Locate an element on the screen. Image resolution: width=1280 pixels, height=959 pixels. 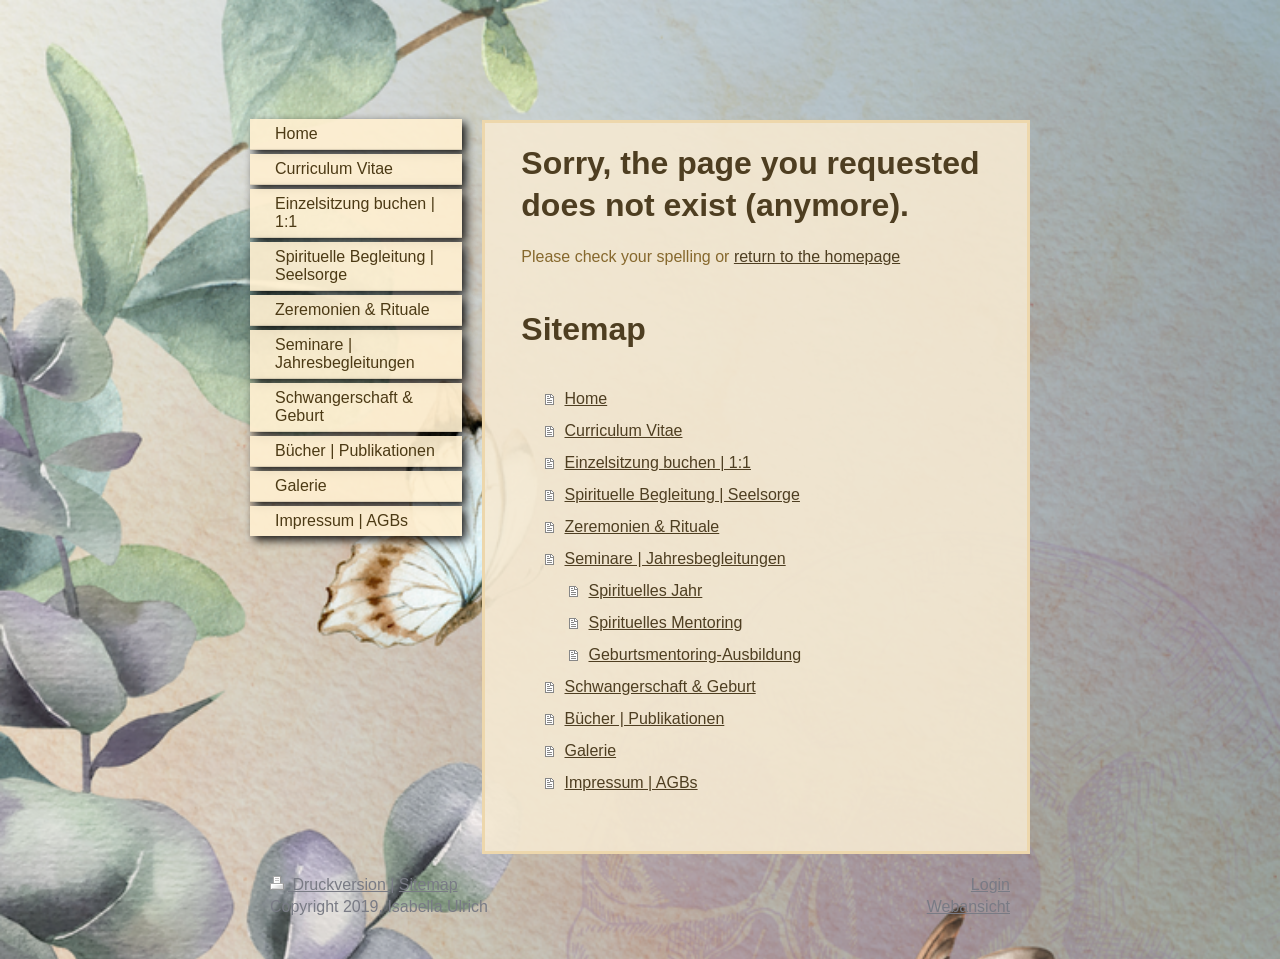
Geburtsmentoring-Ausbildung is located at coordinates (695, 654).